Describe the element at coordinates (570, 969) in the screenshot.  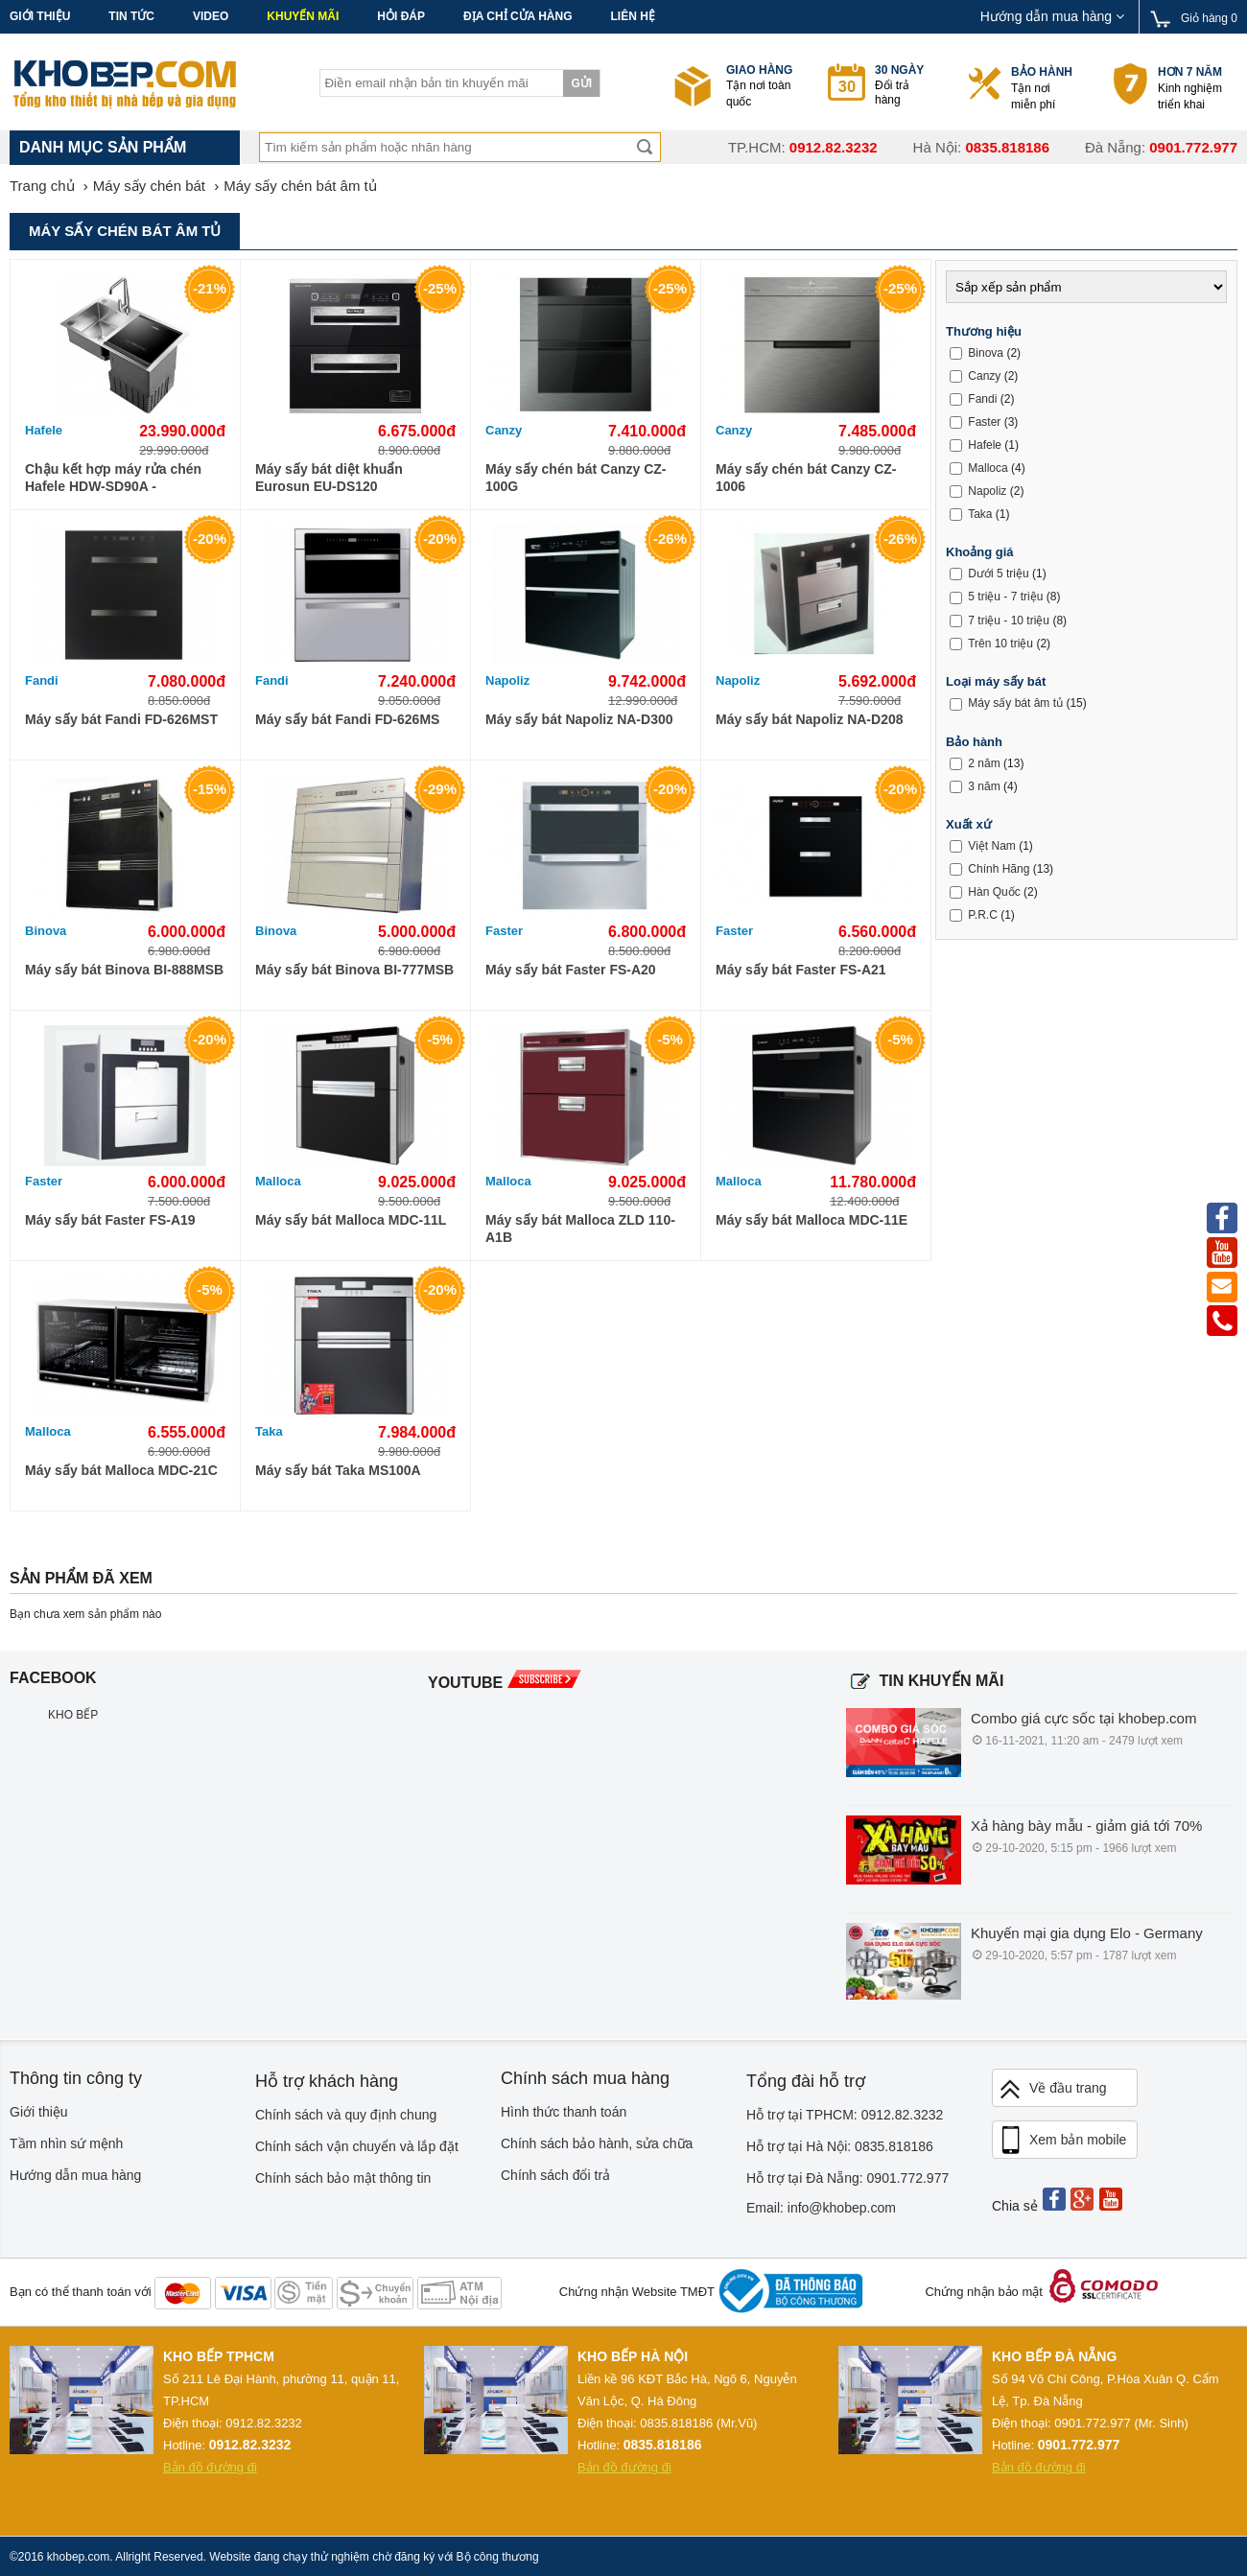
I see `Máy sấy bát Faster FS-A20` at that location.